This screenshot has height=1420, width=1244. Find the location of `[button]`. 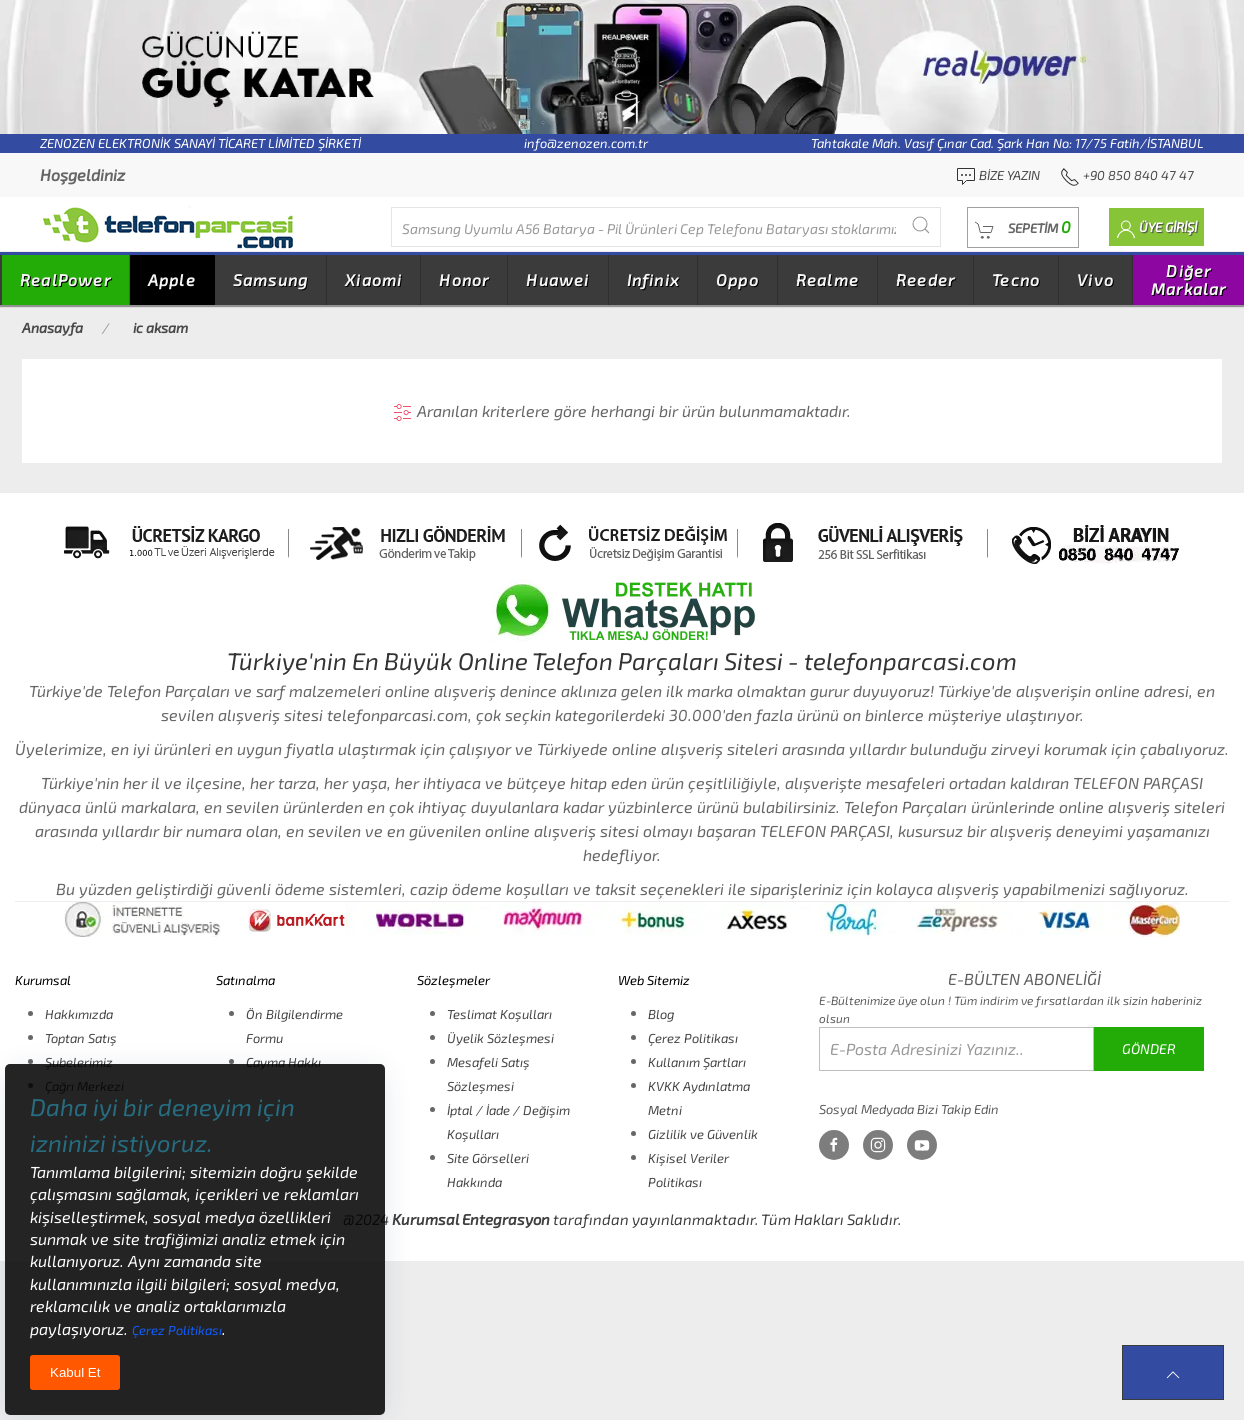

[button] is located at coordinates (1023, 227).